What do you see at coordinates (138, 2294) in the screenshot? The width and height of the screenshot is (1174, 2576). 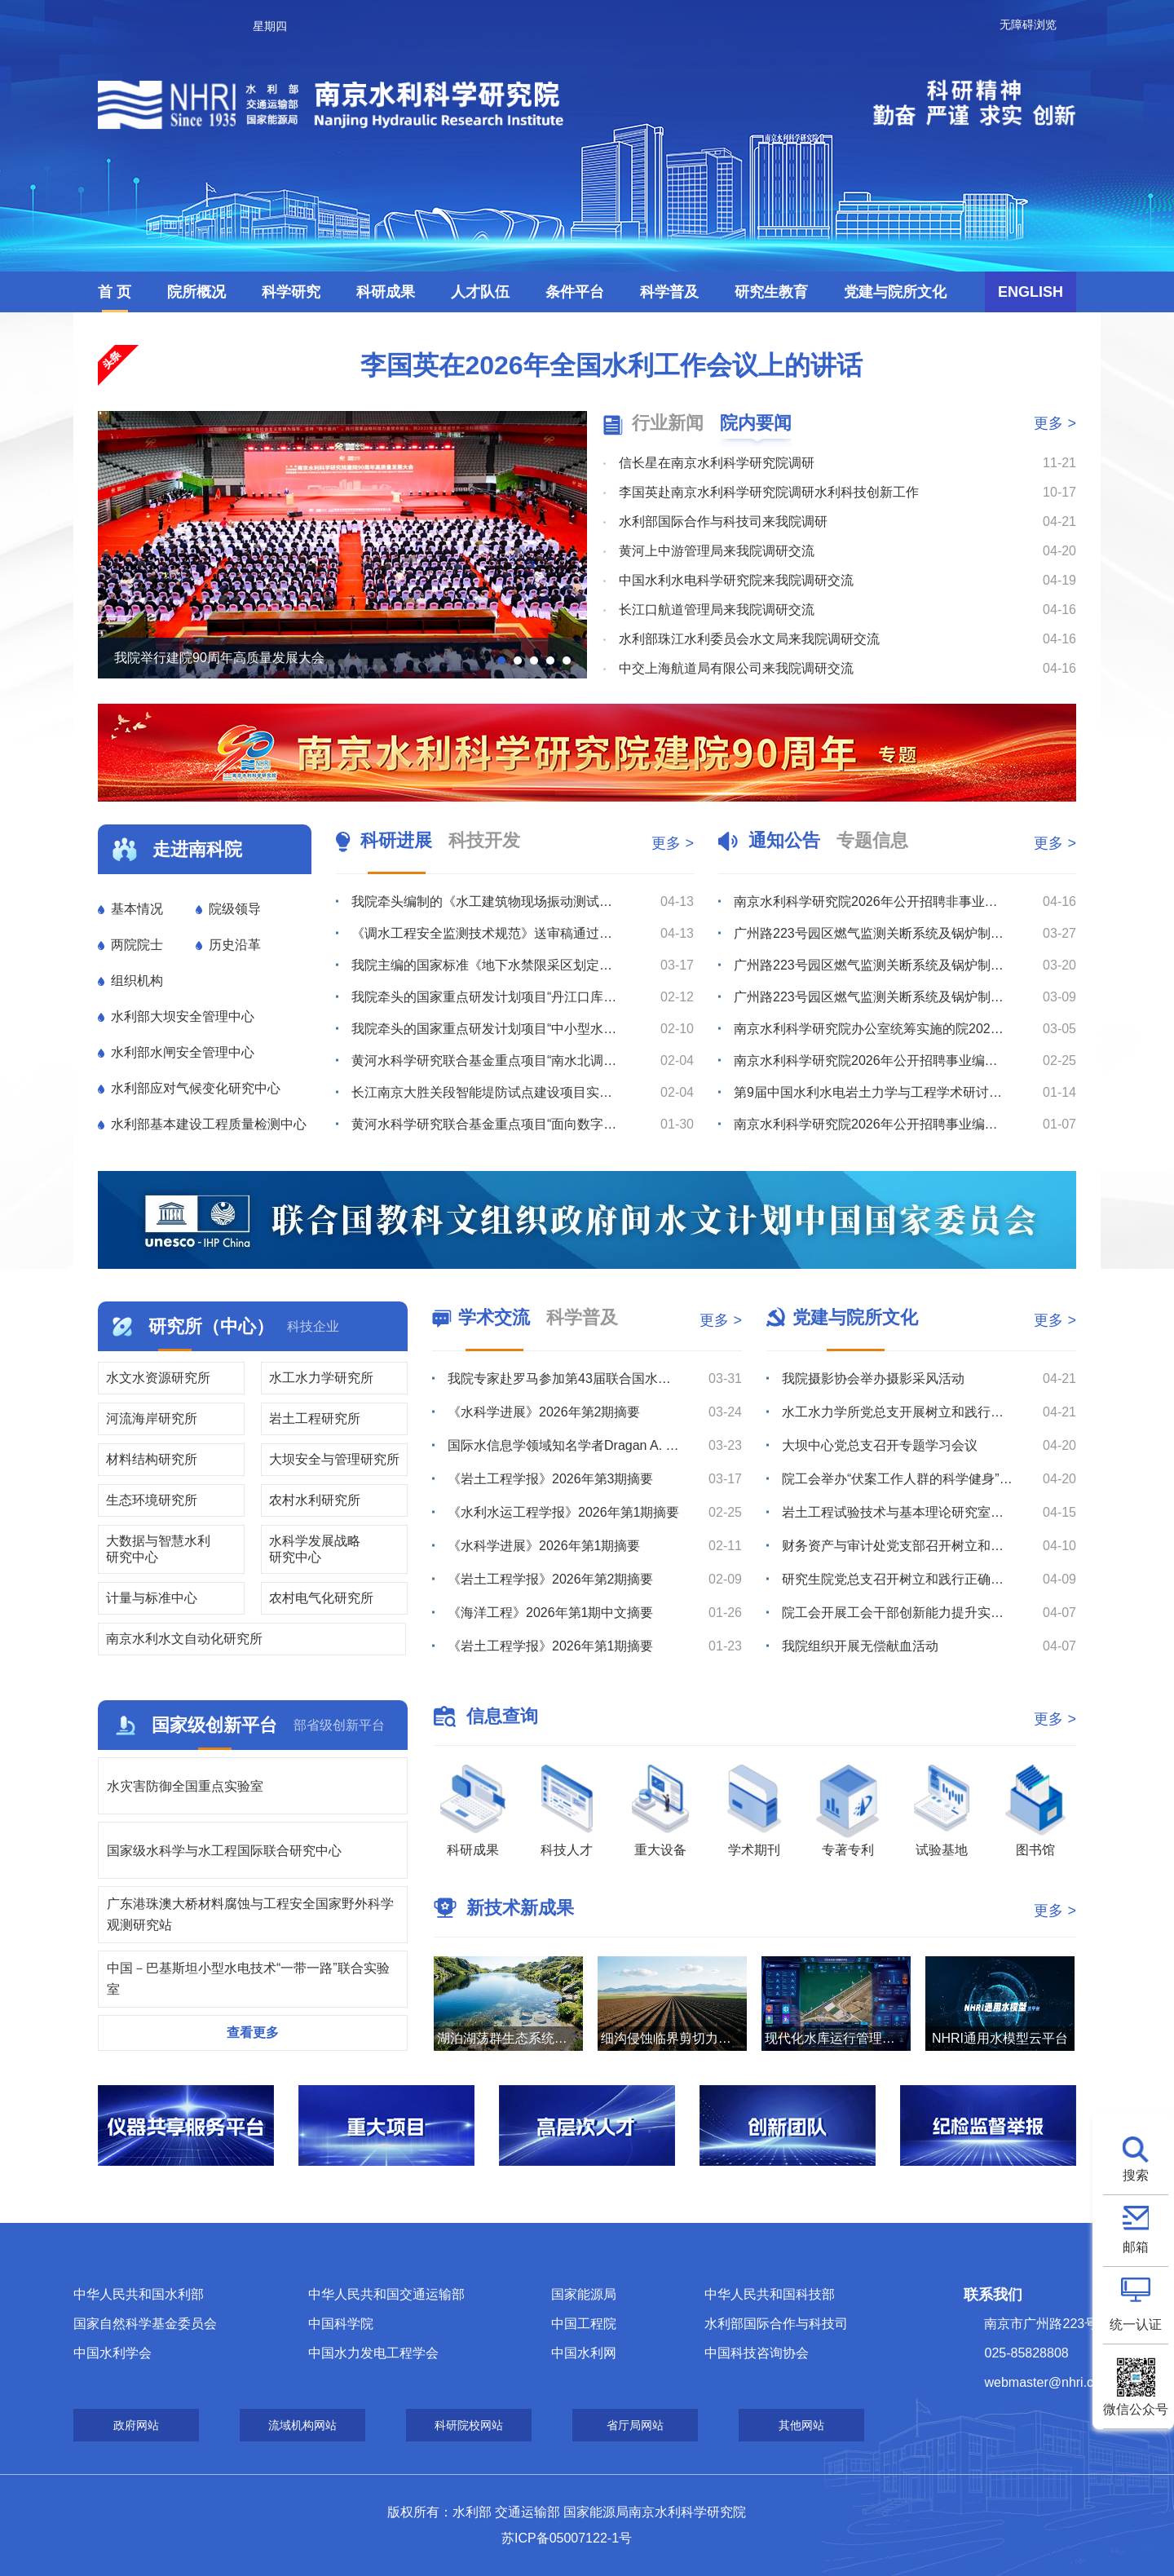 I see `中华人民共和国水利部` at bounding box center [138, 2294].